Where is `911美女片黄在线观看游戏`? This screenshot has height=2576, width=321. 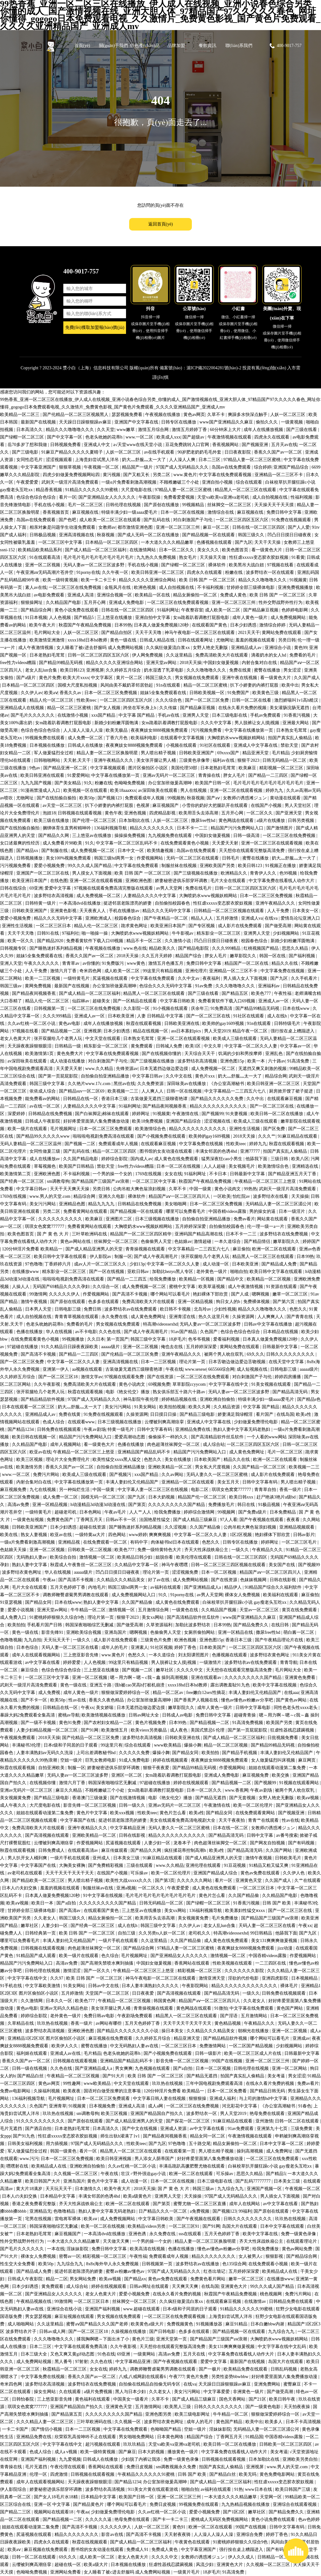 911美女片黄在线观看游戏 is located at coordinates (153, 2489).